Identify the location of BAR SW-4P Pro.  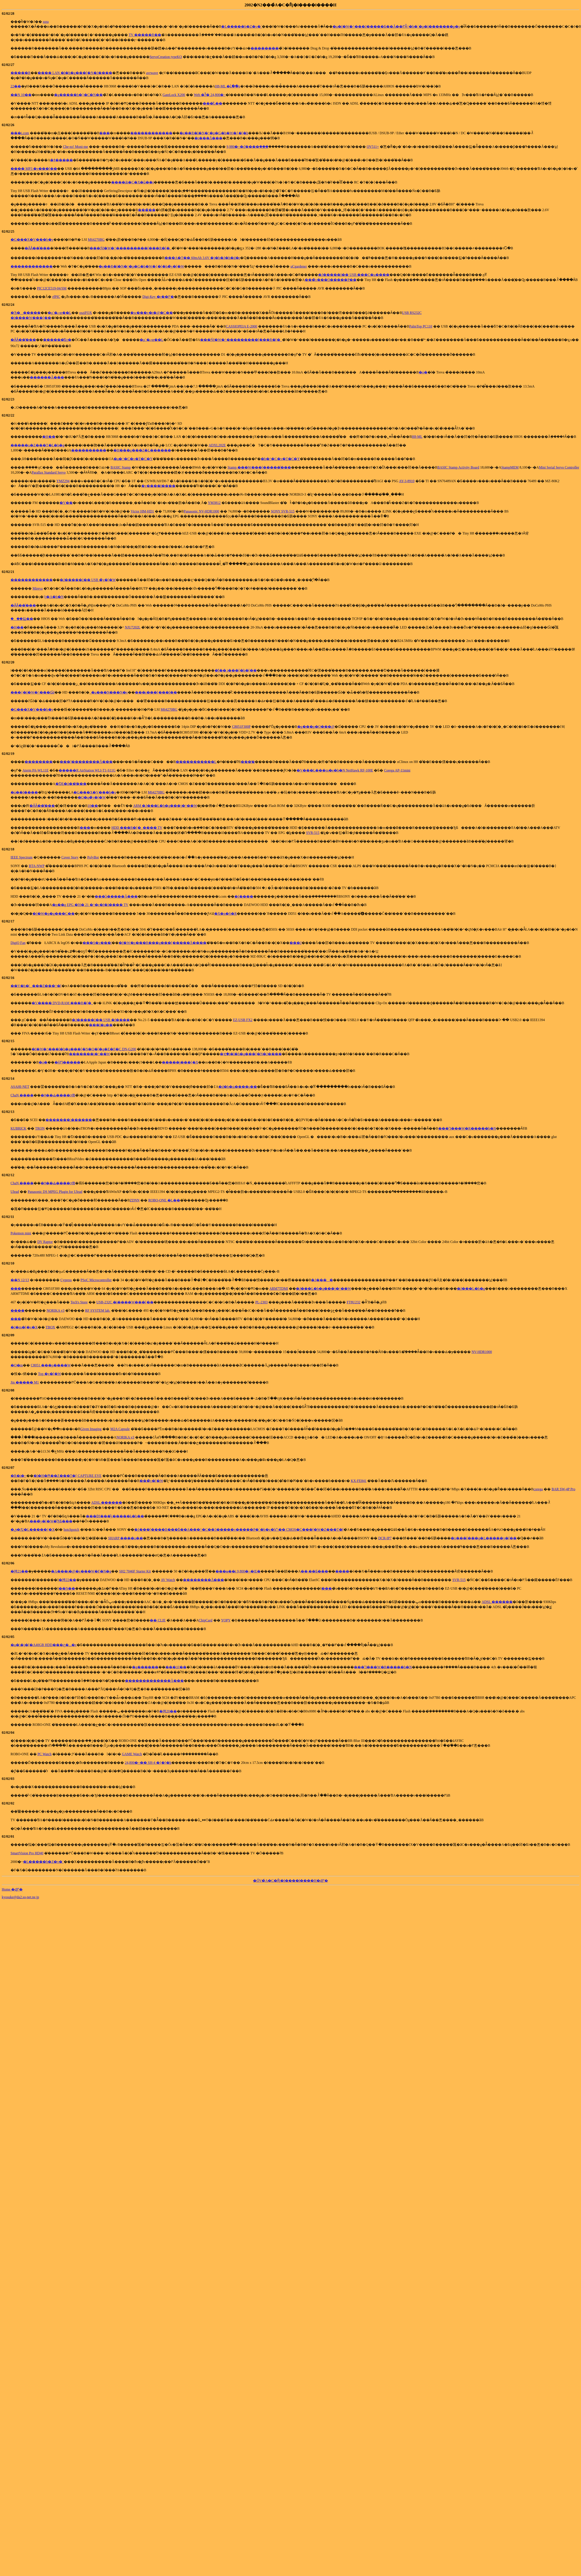
(563, 1489).